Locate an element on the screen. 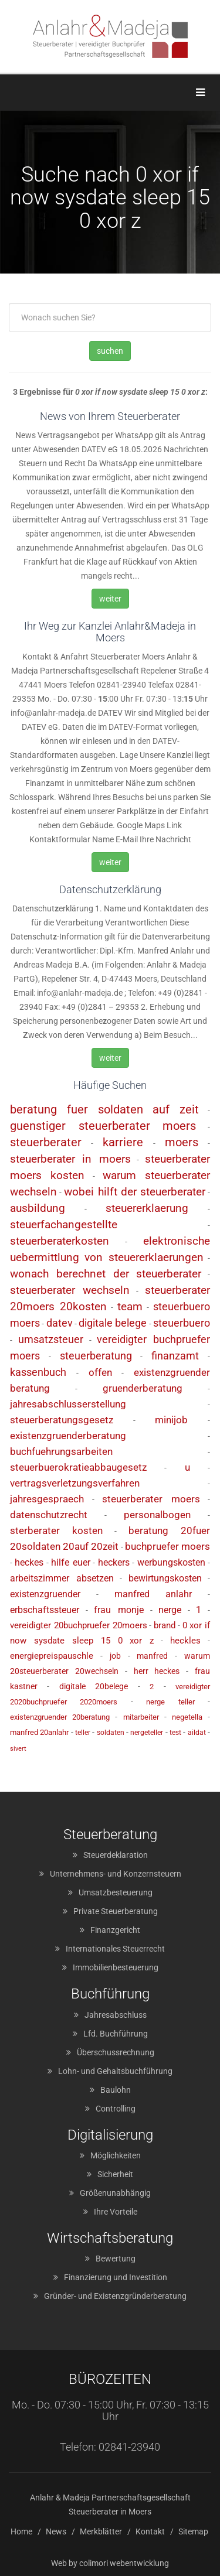  manfred is located at coordinates (152, 1656).